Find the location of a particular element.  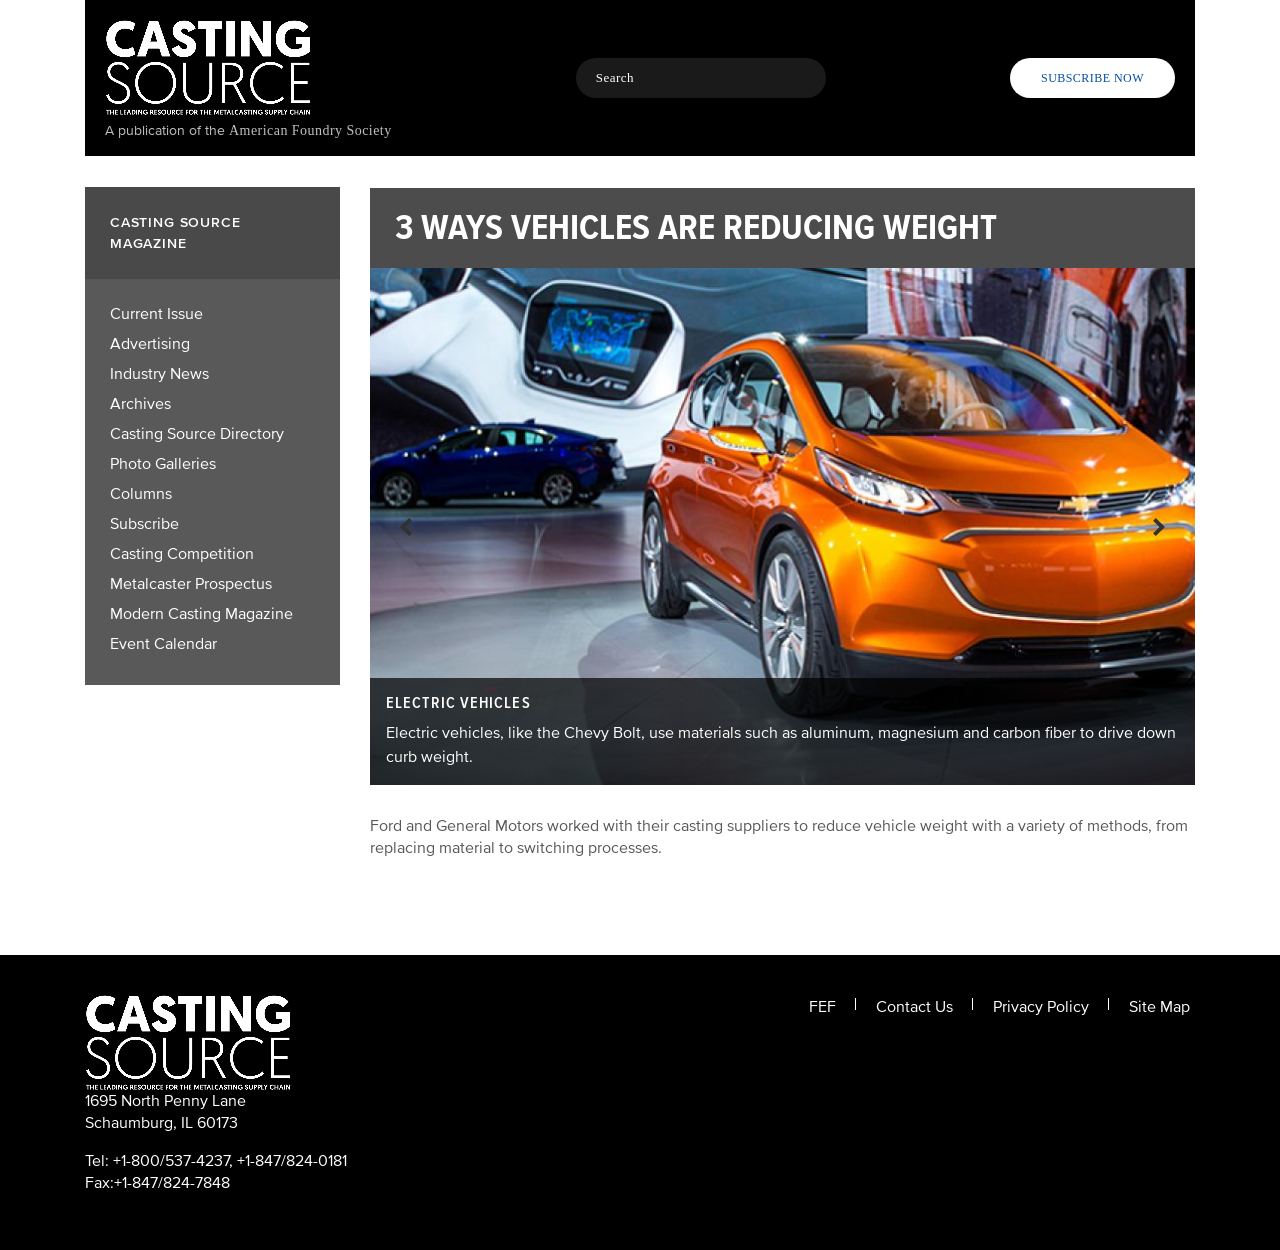

Casting Competition is located at coordinates (182, 554).